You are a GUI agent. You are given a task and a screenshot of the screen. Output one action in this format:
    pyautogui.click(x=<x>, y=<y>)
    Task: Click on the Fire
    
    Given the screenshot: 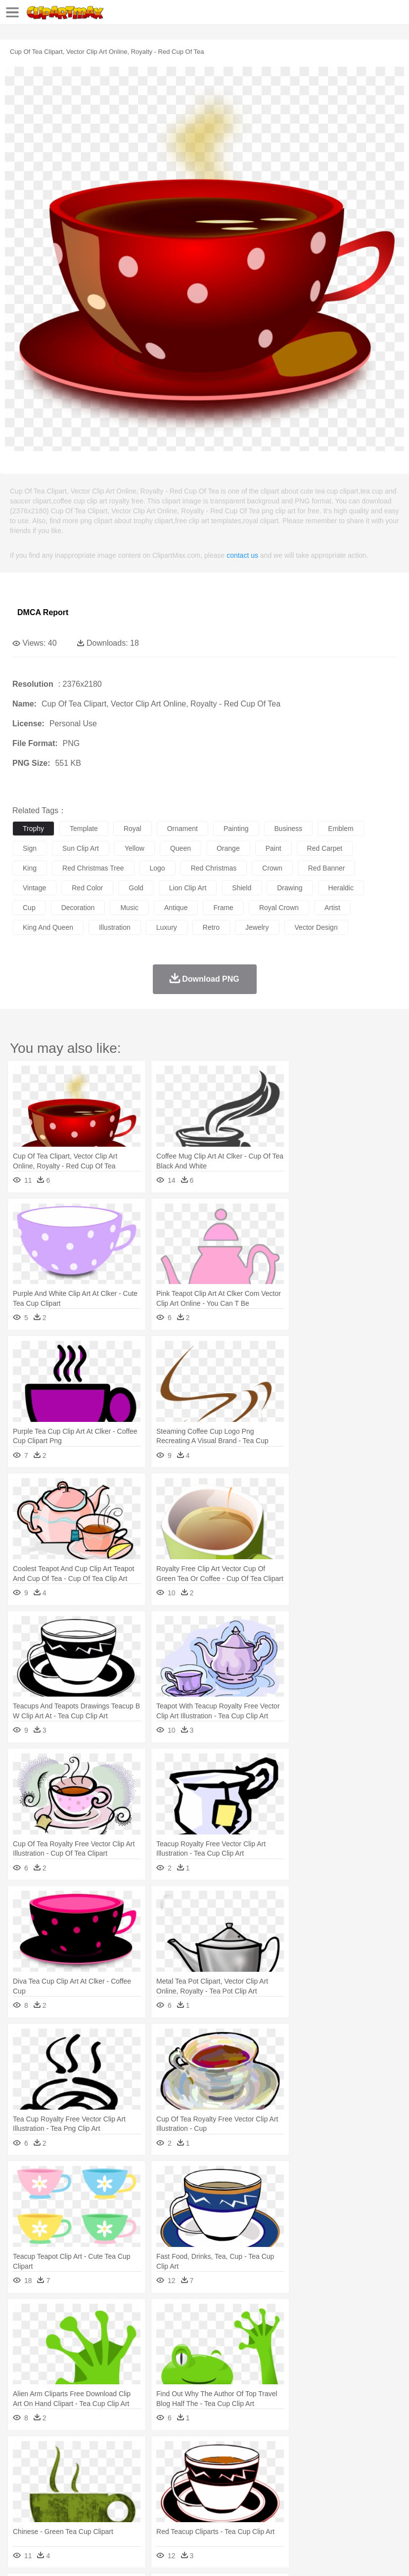 What is the action you would take?
    pyautogui.click(x=192, y=2453)
    